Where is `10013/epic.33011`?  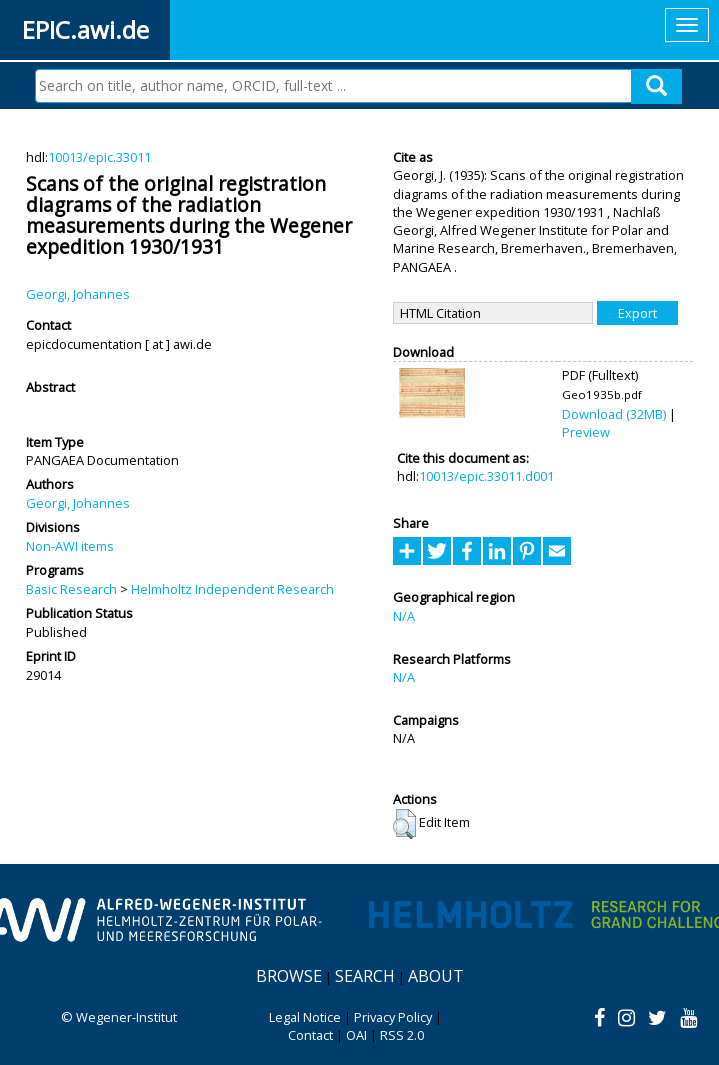
10013/epic.33011 is located at coordinates (99, 157).